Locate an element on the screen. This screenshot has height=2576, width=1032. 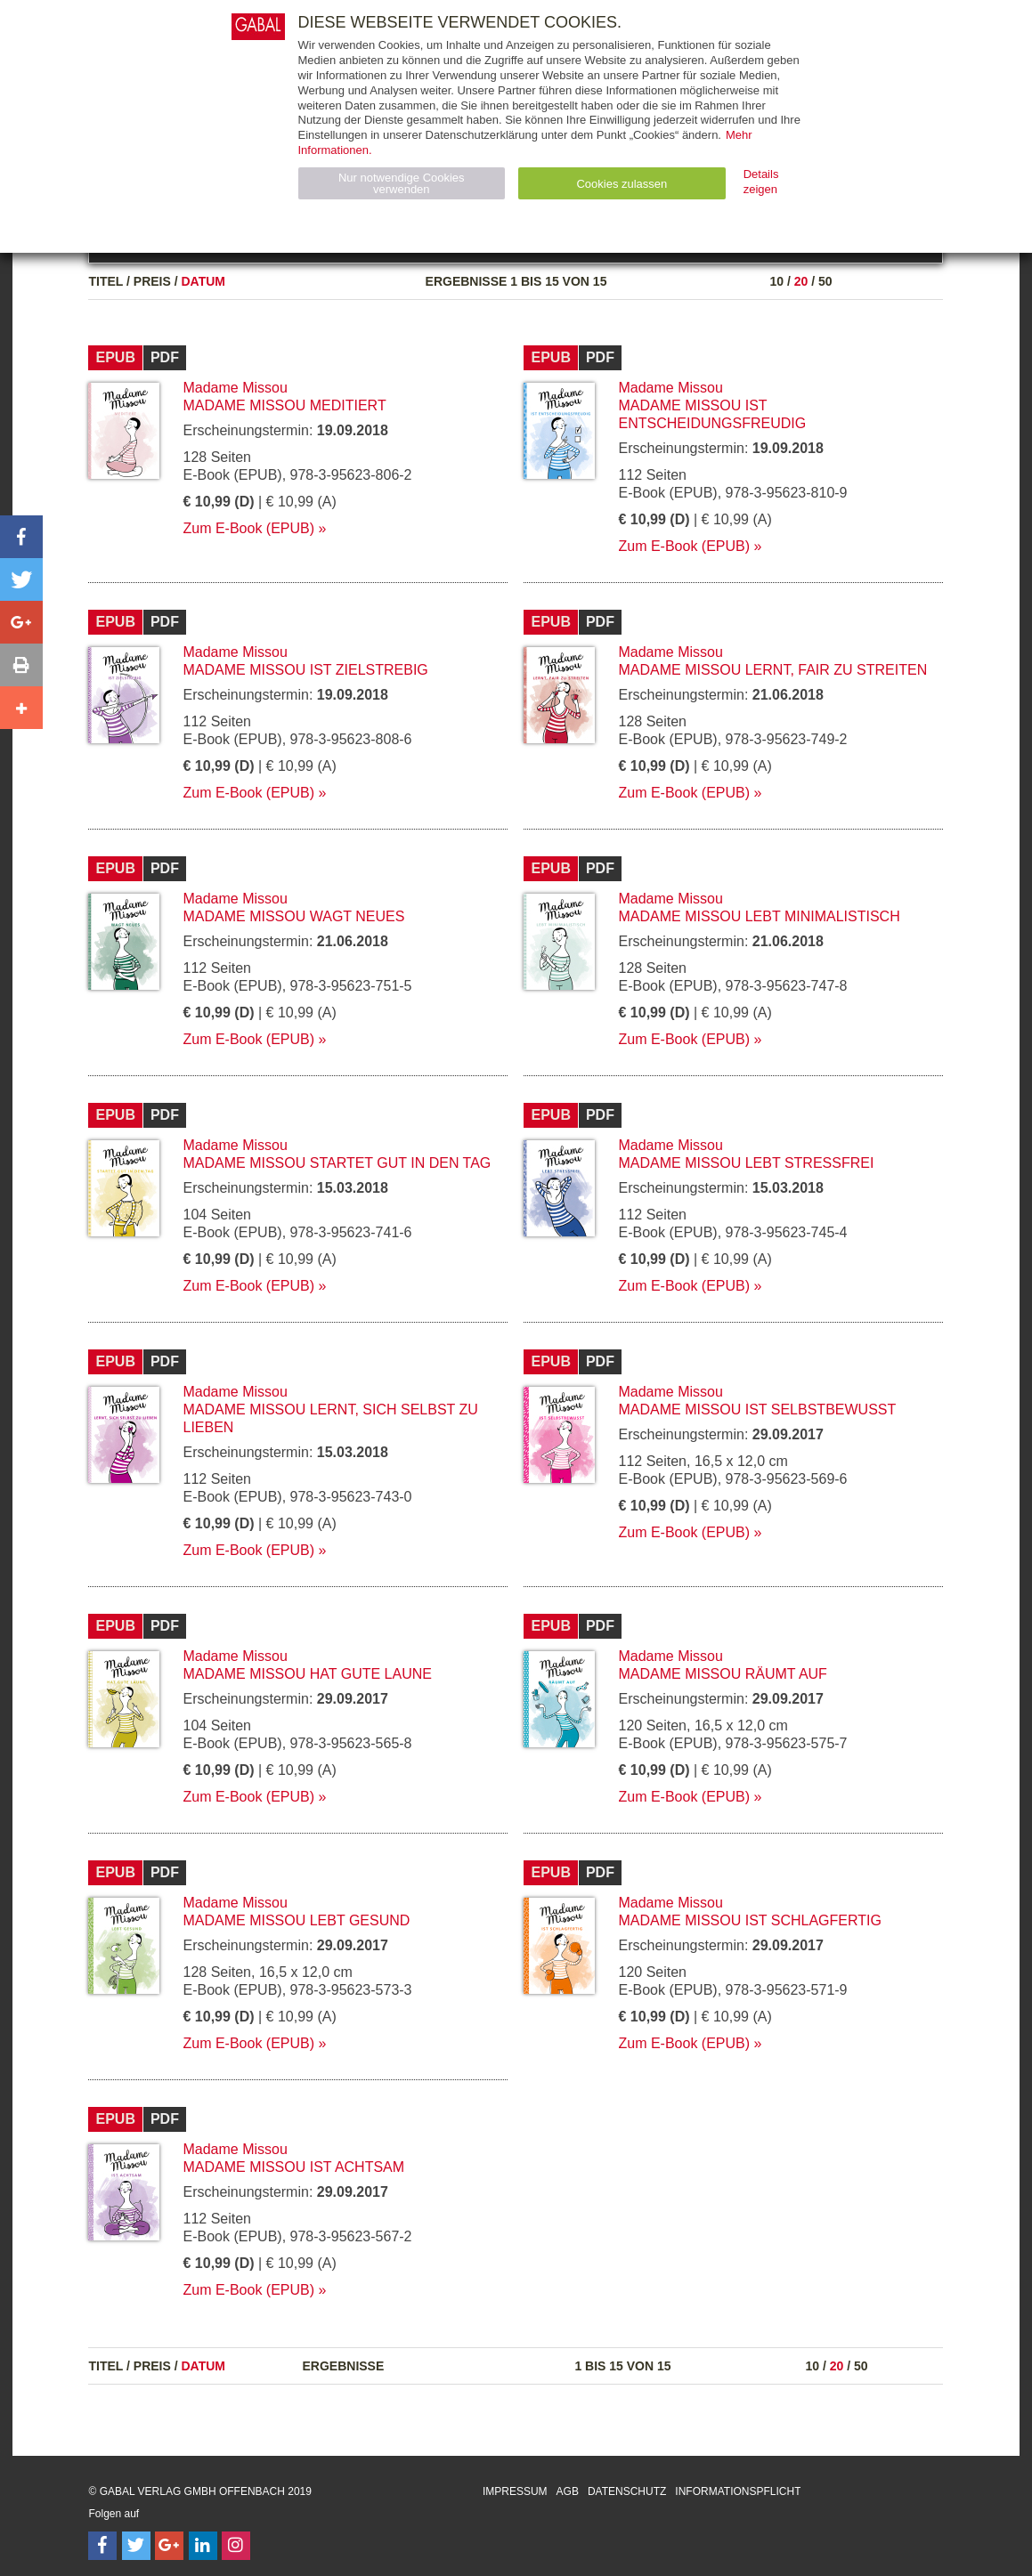
Preis is located at coordinates (152, 281).